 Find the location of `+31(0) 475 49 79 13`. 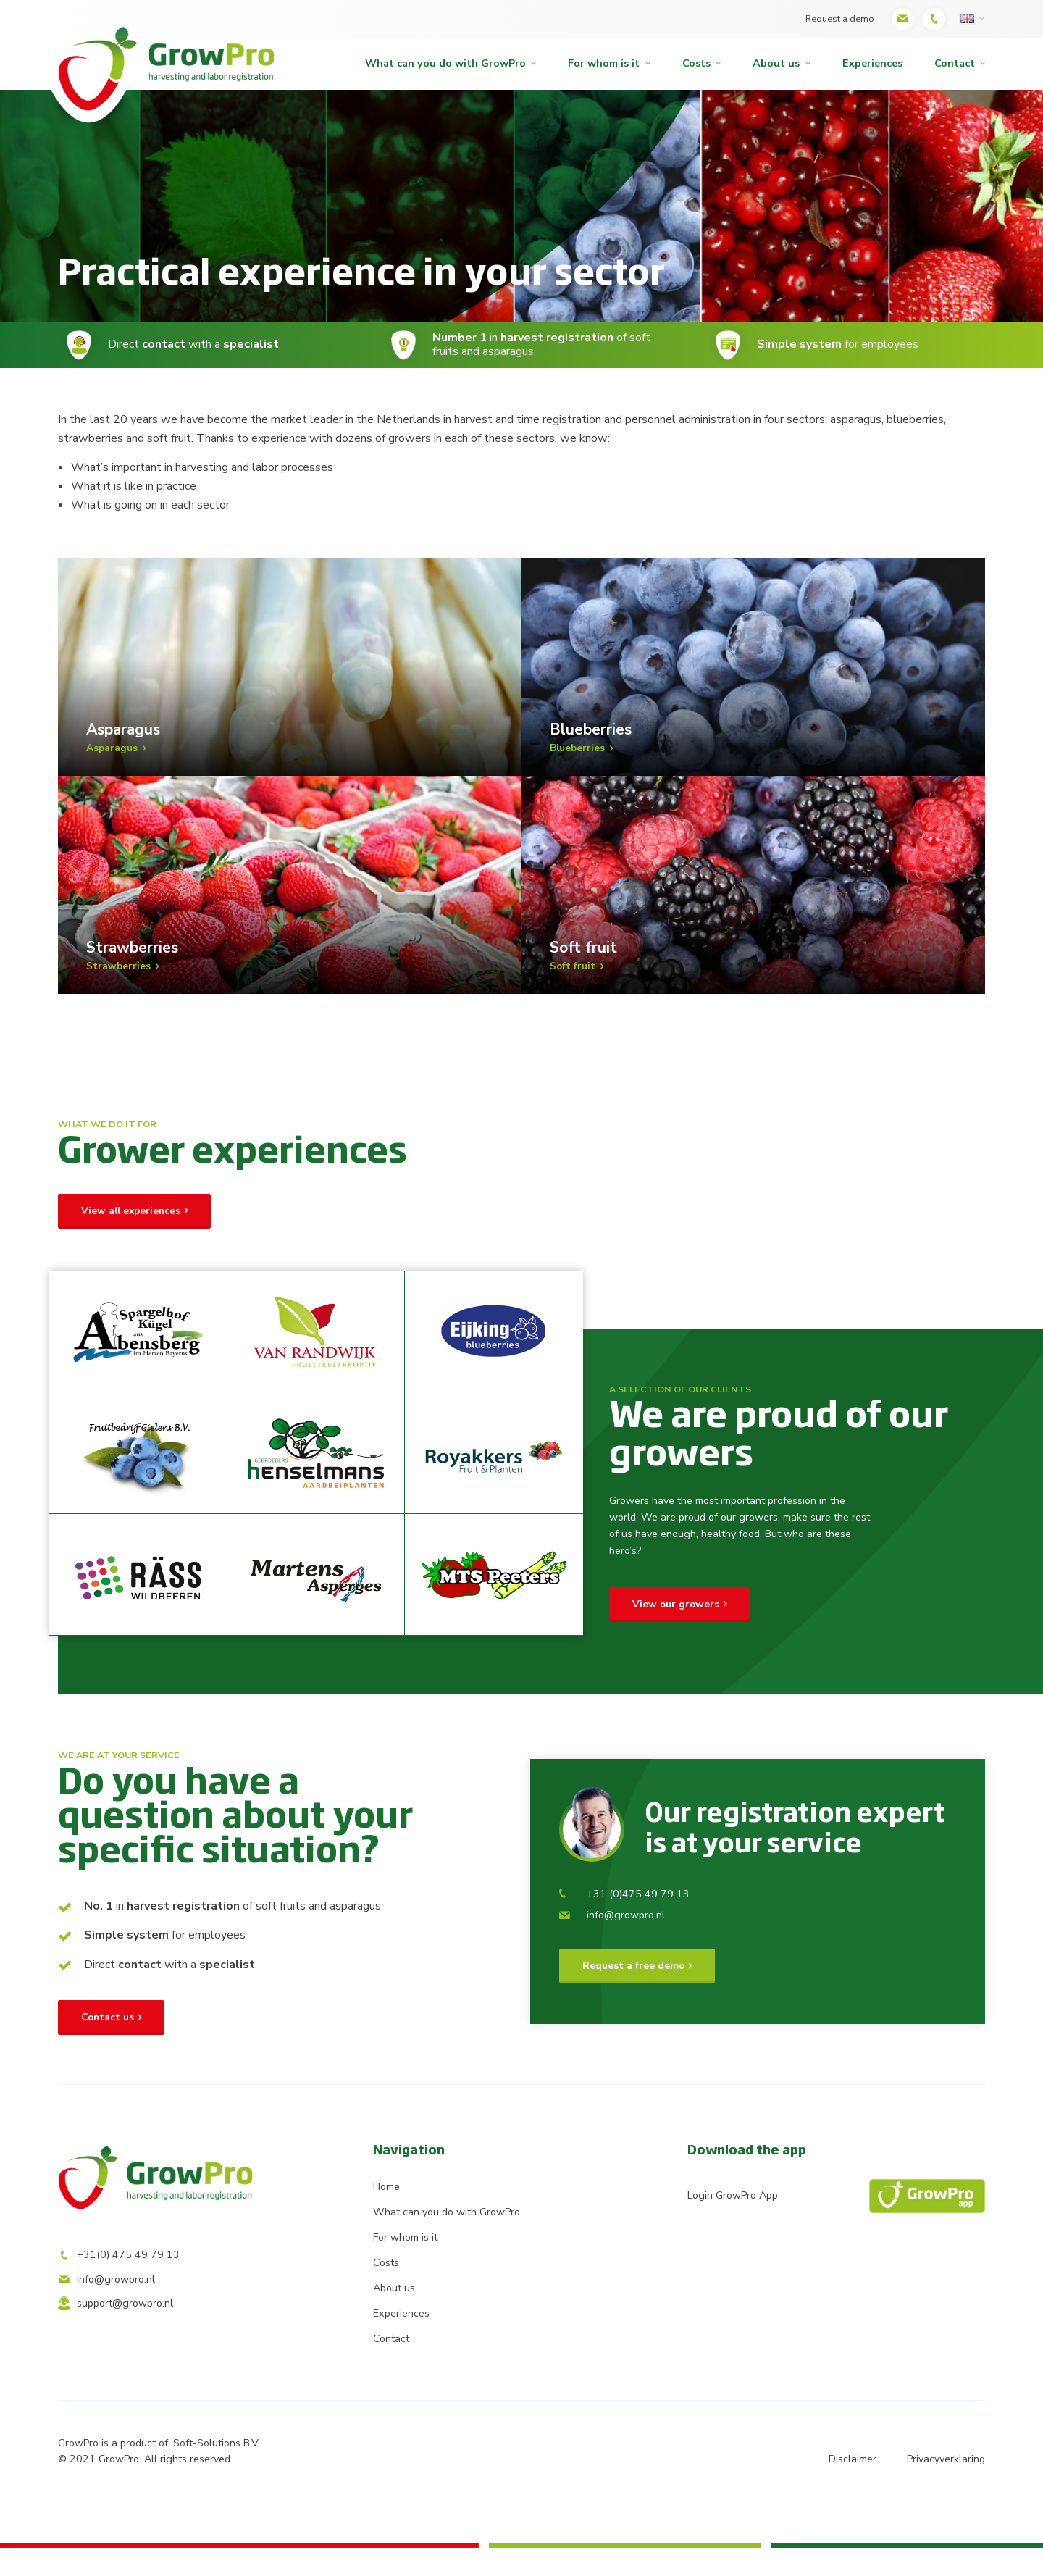

+31(0) 475 49 79 13 is located at coordinates (119, 2286).